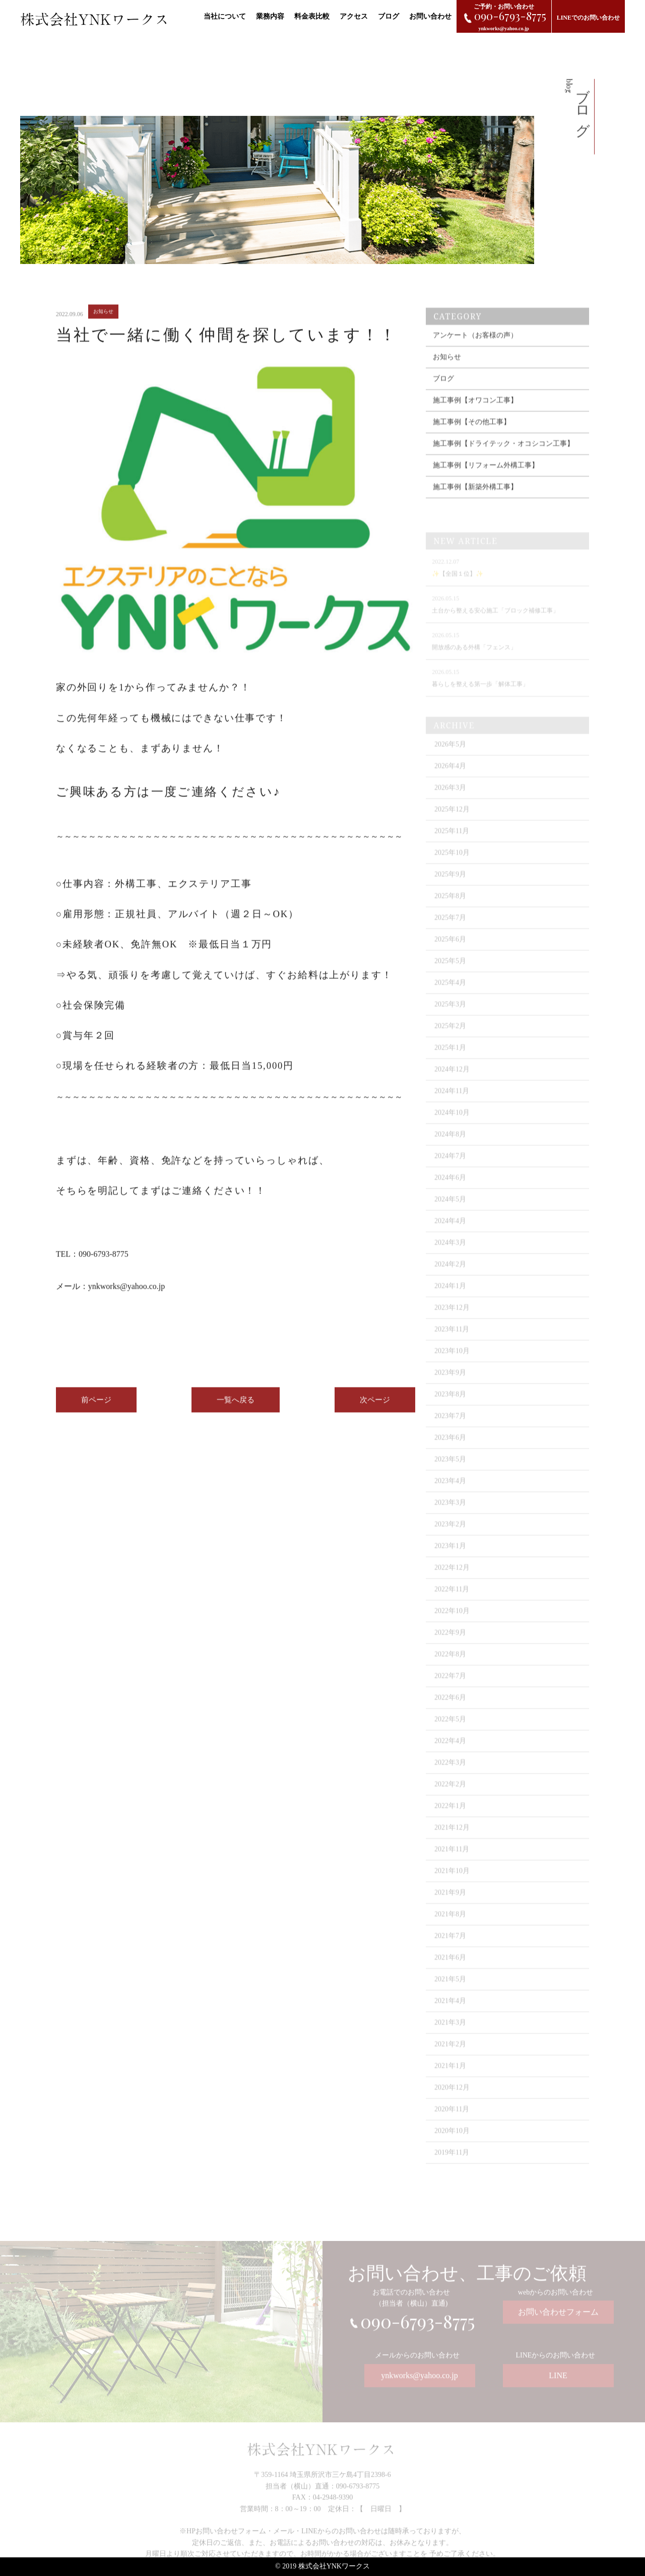 The height and width of the screenshot is (2576, 645). Describe the element at coordinates (235, 1407) in the screenshot. I see `一覧へ戻る` at that location.